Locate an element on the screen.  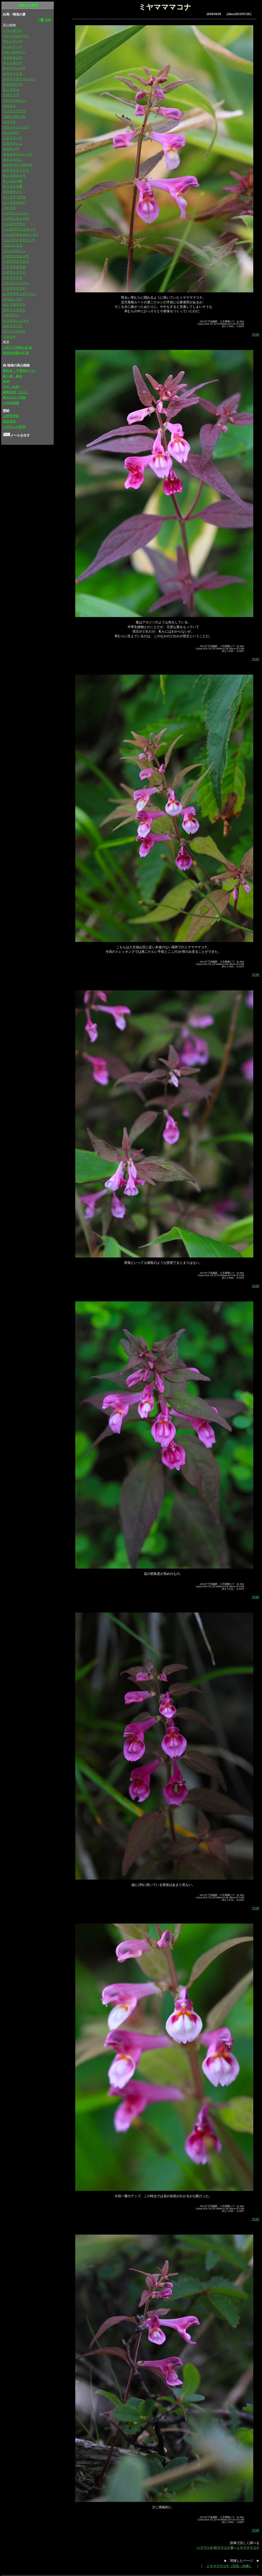
上空からの風景 is located at coordinates (14, 427).